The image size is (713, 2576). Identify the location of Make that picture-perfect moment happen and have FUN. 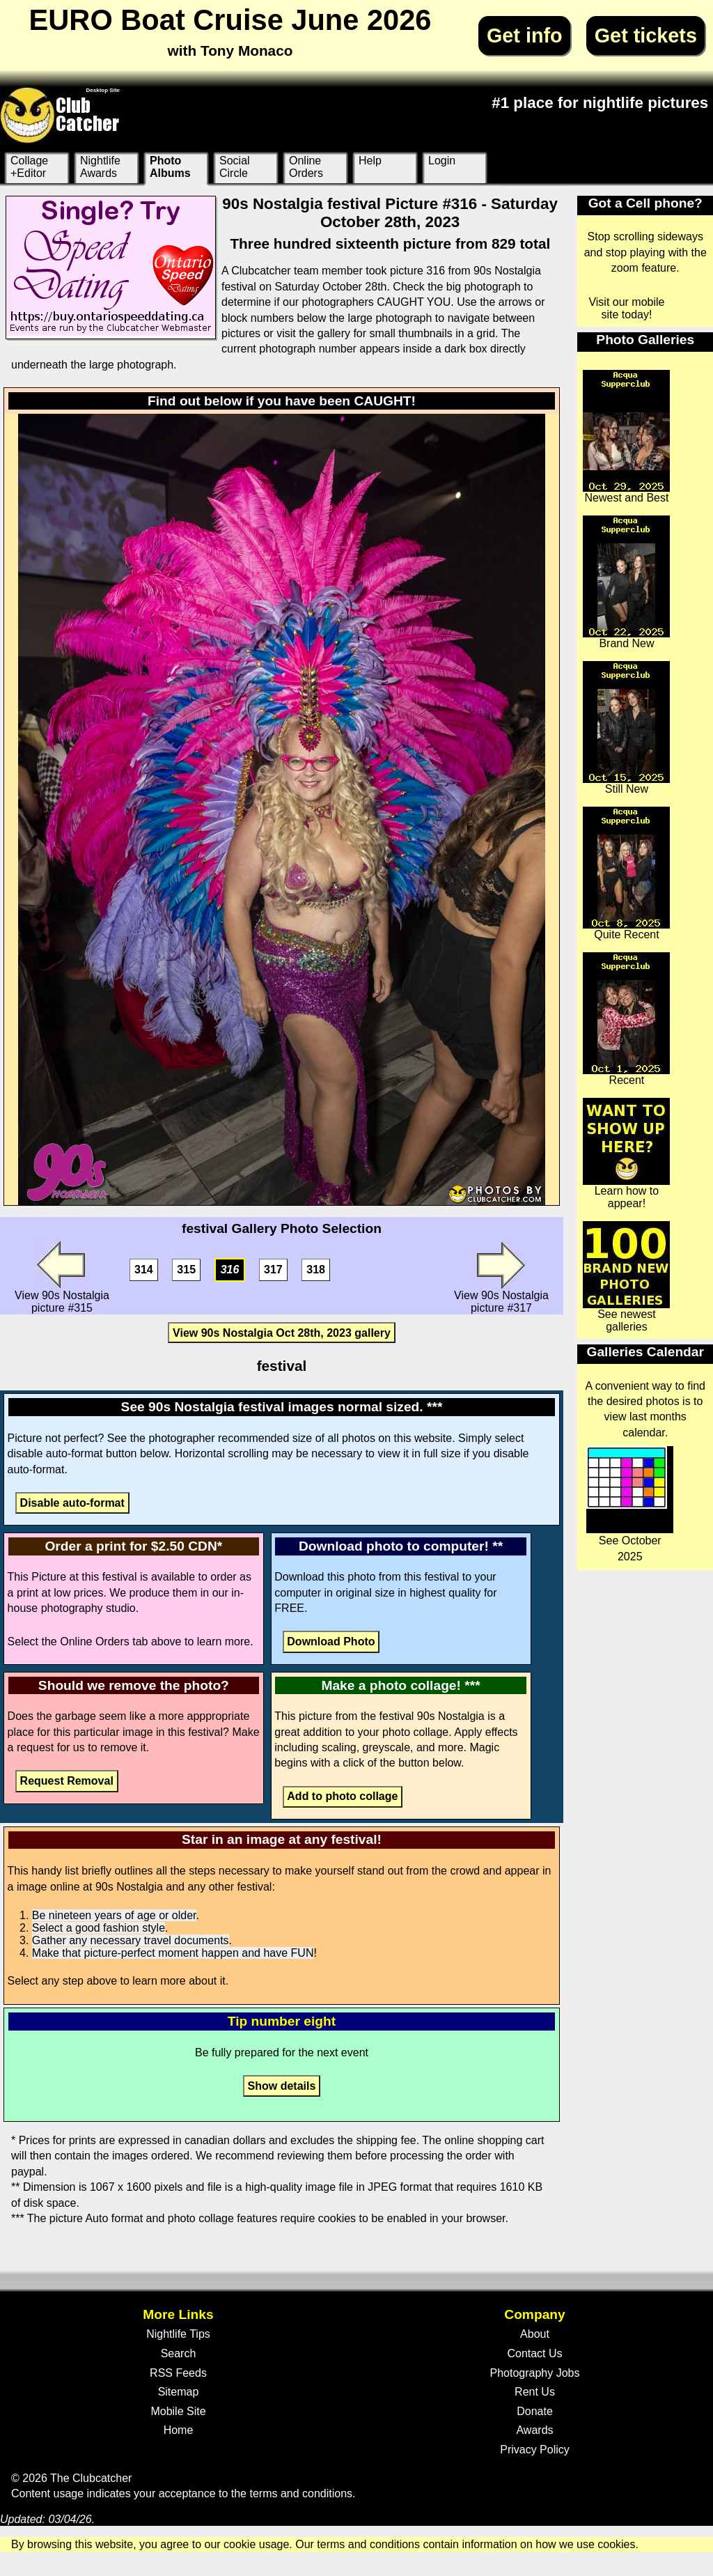
(173, 1953).